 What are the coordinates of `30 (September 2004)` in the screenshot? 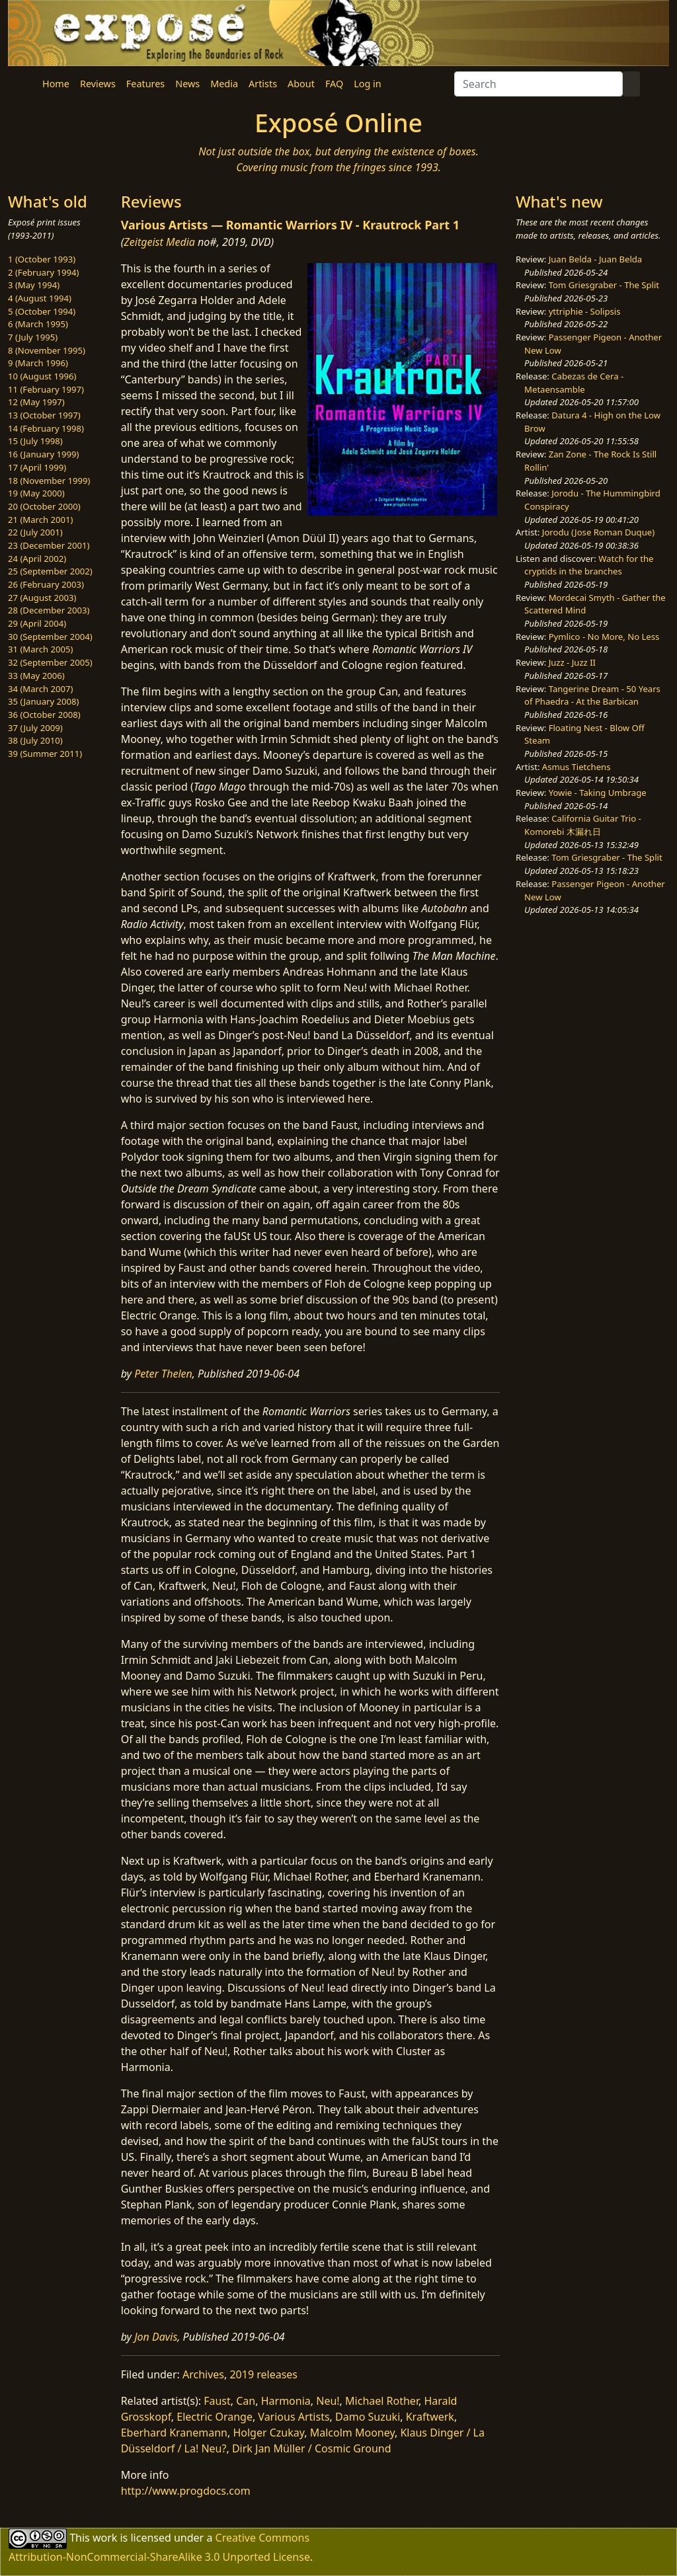 It's located at (50, 637).